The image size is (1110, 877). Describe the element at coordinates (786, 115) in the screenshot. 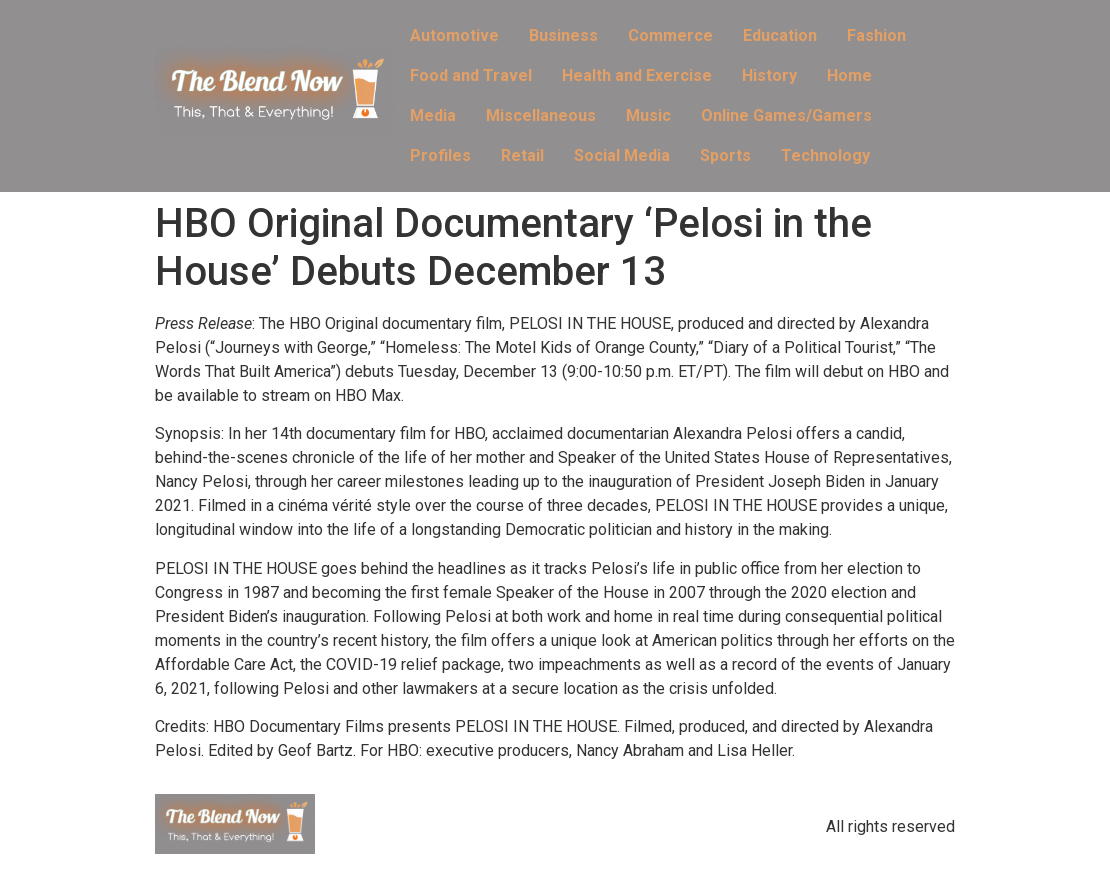

I see `Online Games/Gamers` at that location.